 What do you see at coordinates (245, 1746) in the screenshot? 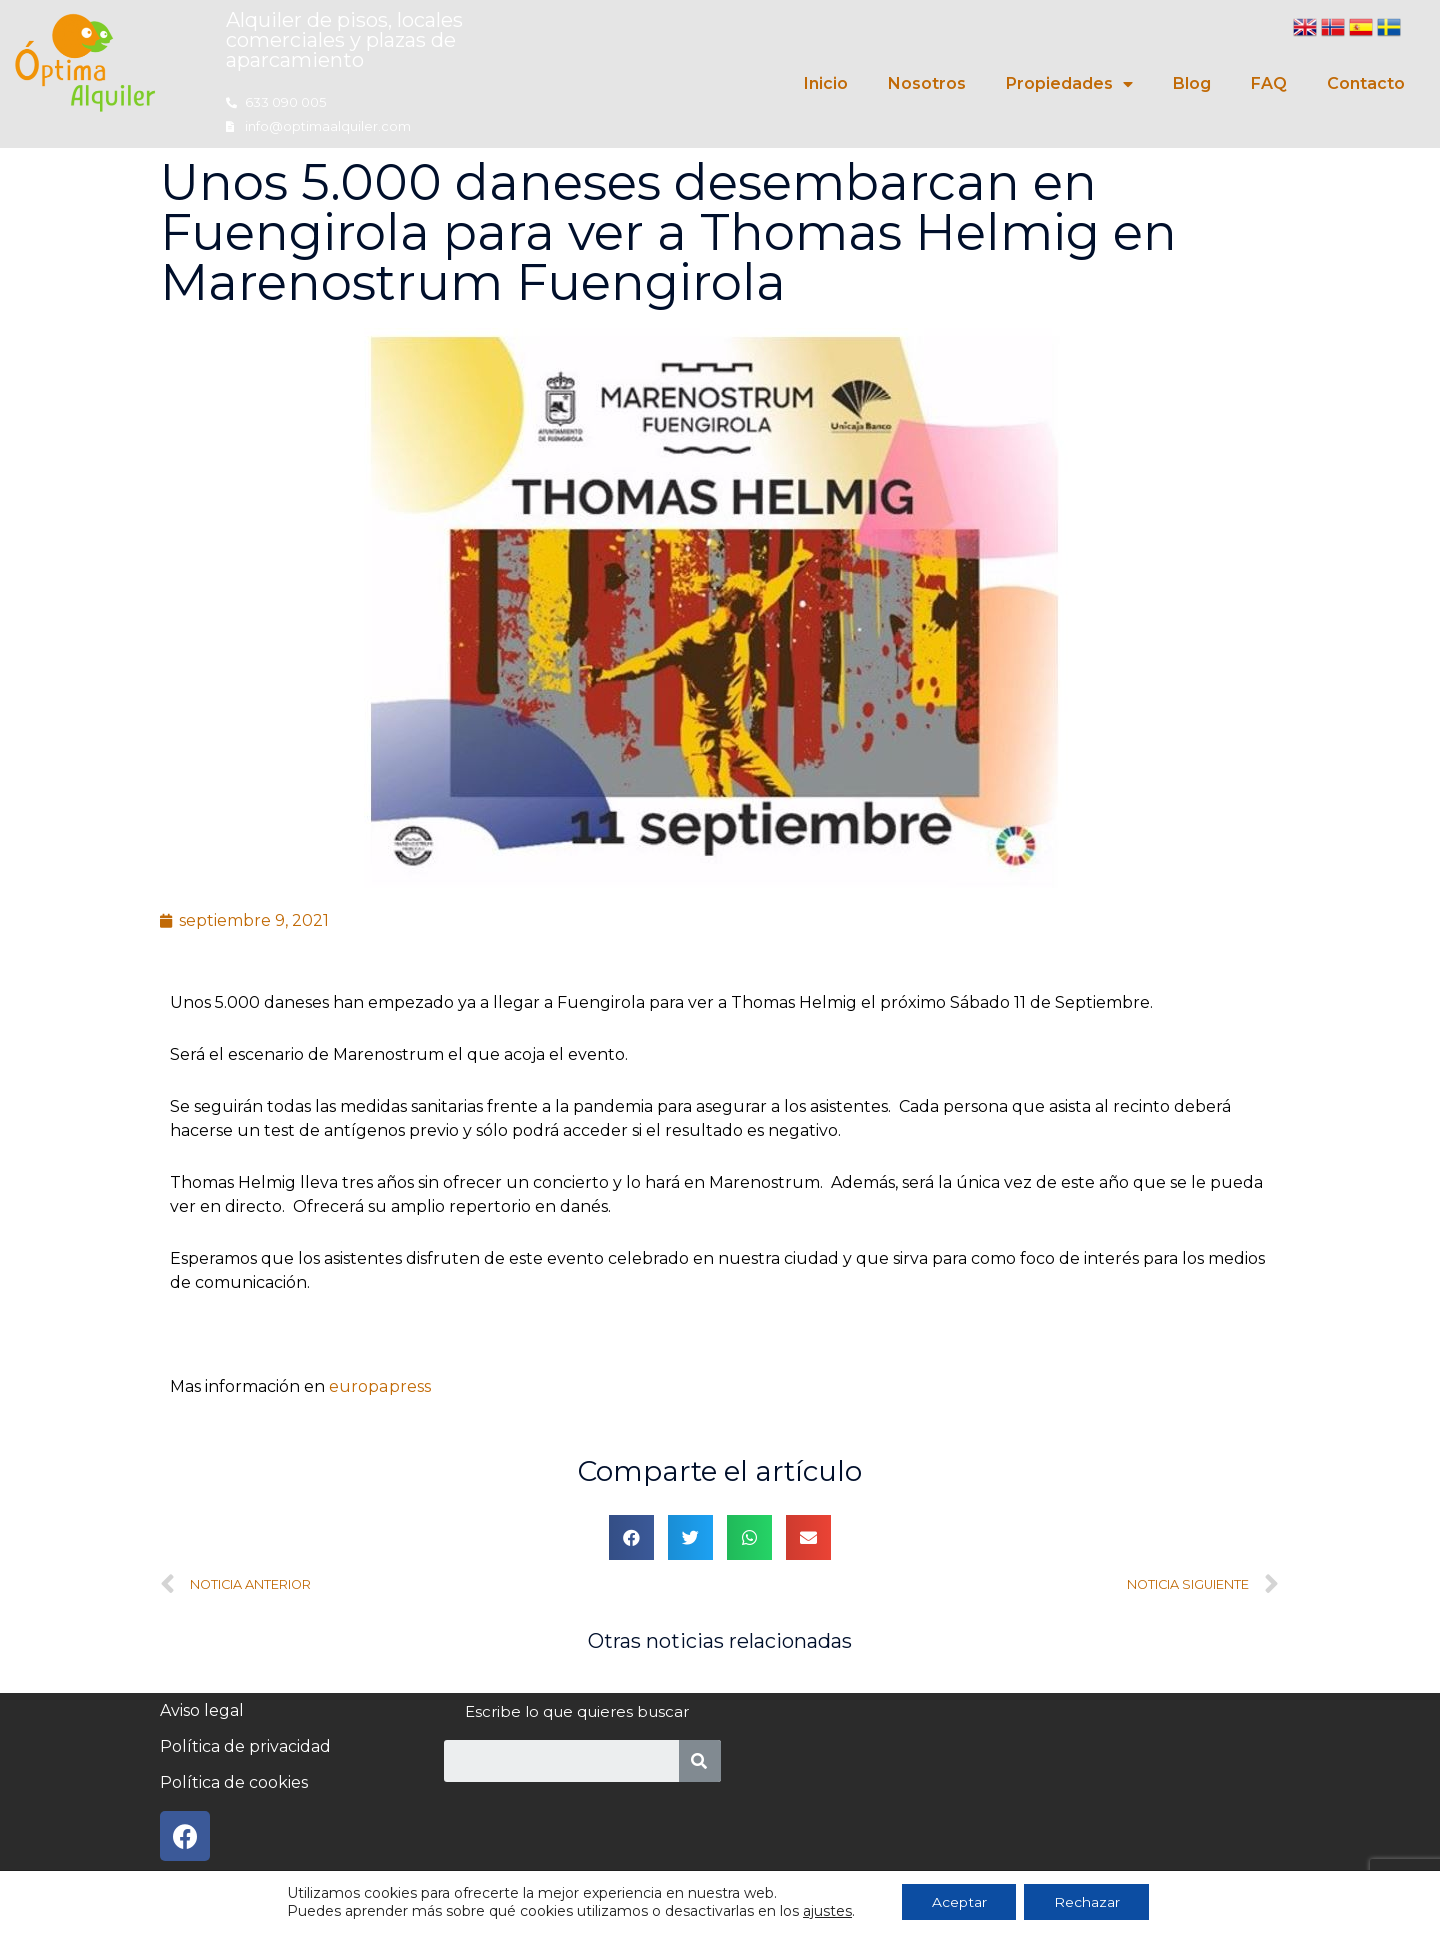
I see `Política de privacidad` at bounding box center [245, 1746].